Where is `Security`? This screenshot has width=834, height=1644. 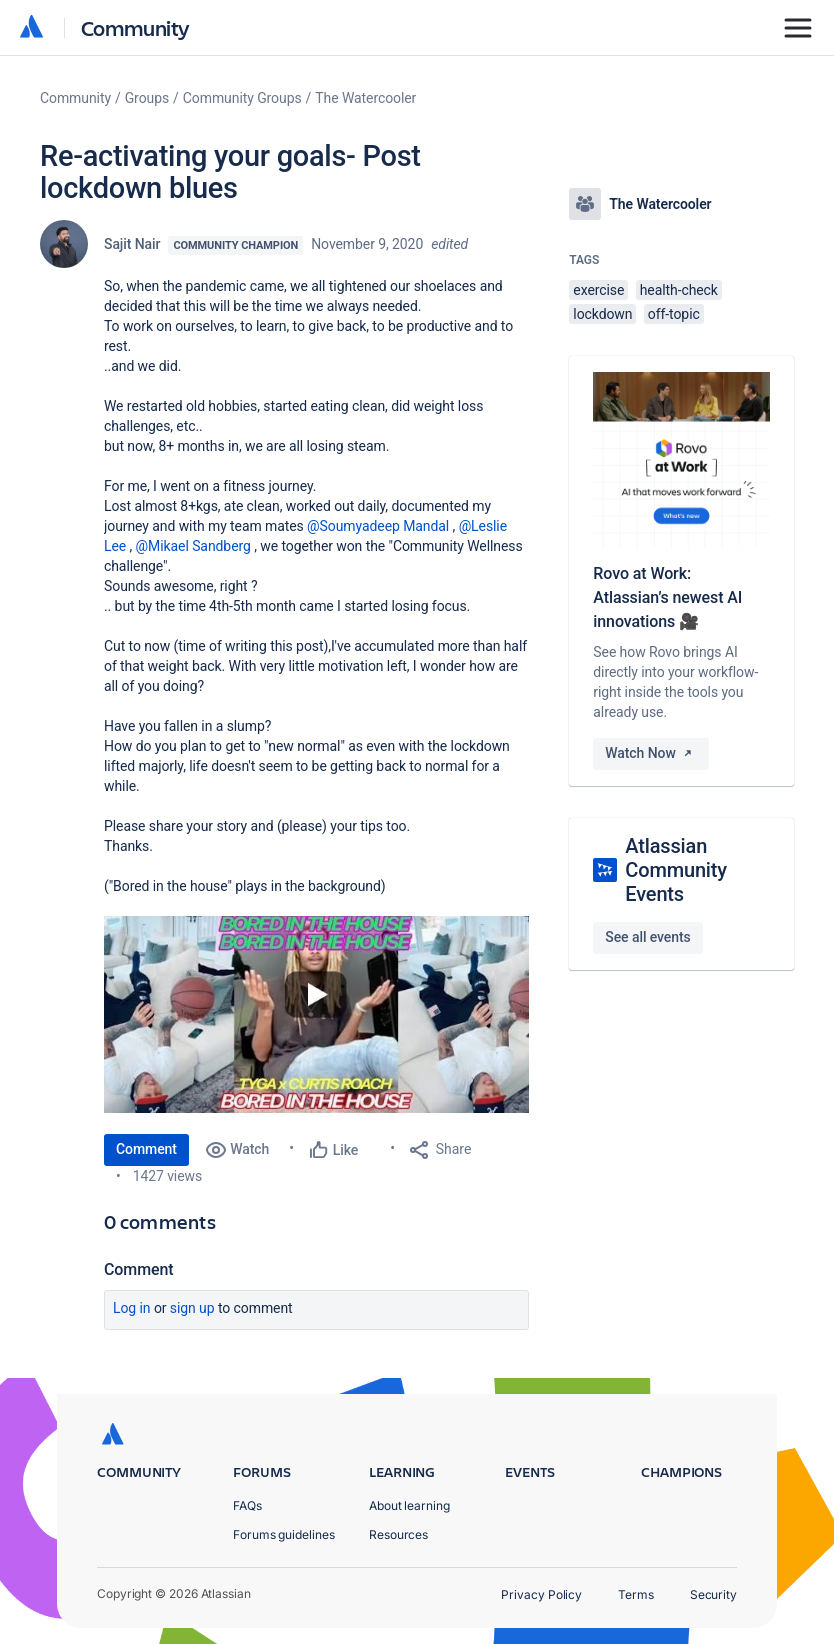
Security is located at coordinates (713, 1594).